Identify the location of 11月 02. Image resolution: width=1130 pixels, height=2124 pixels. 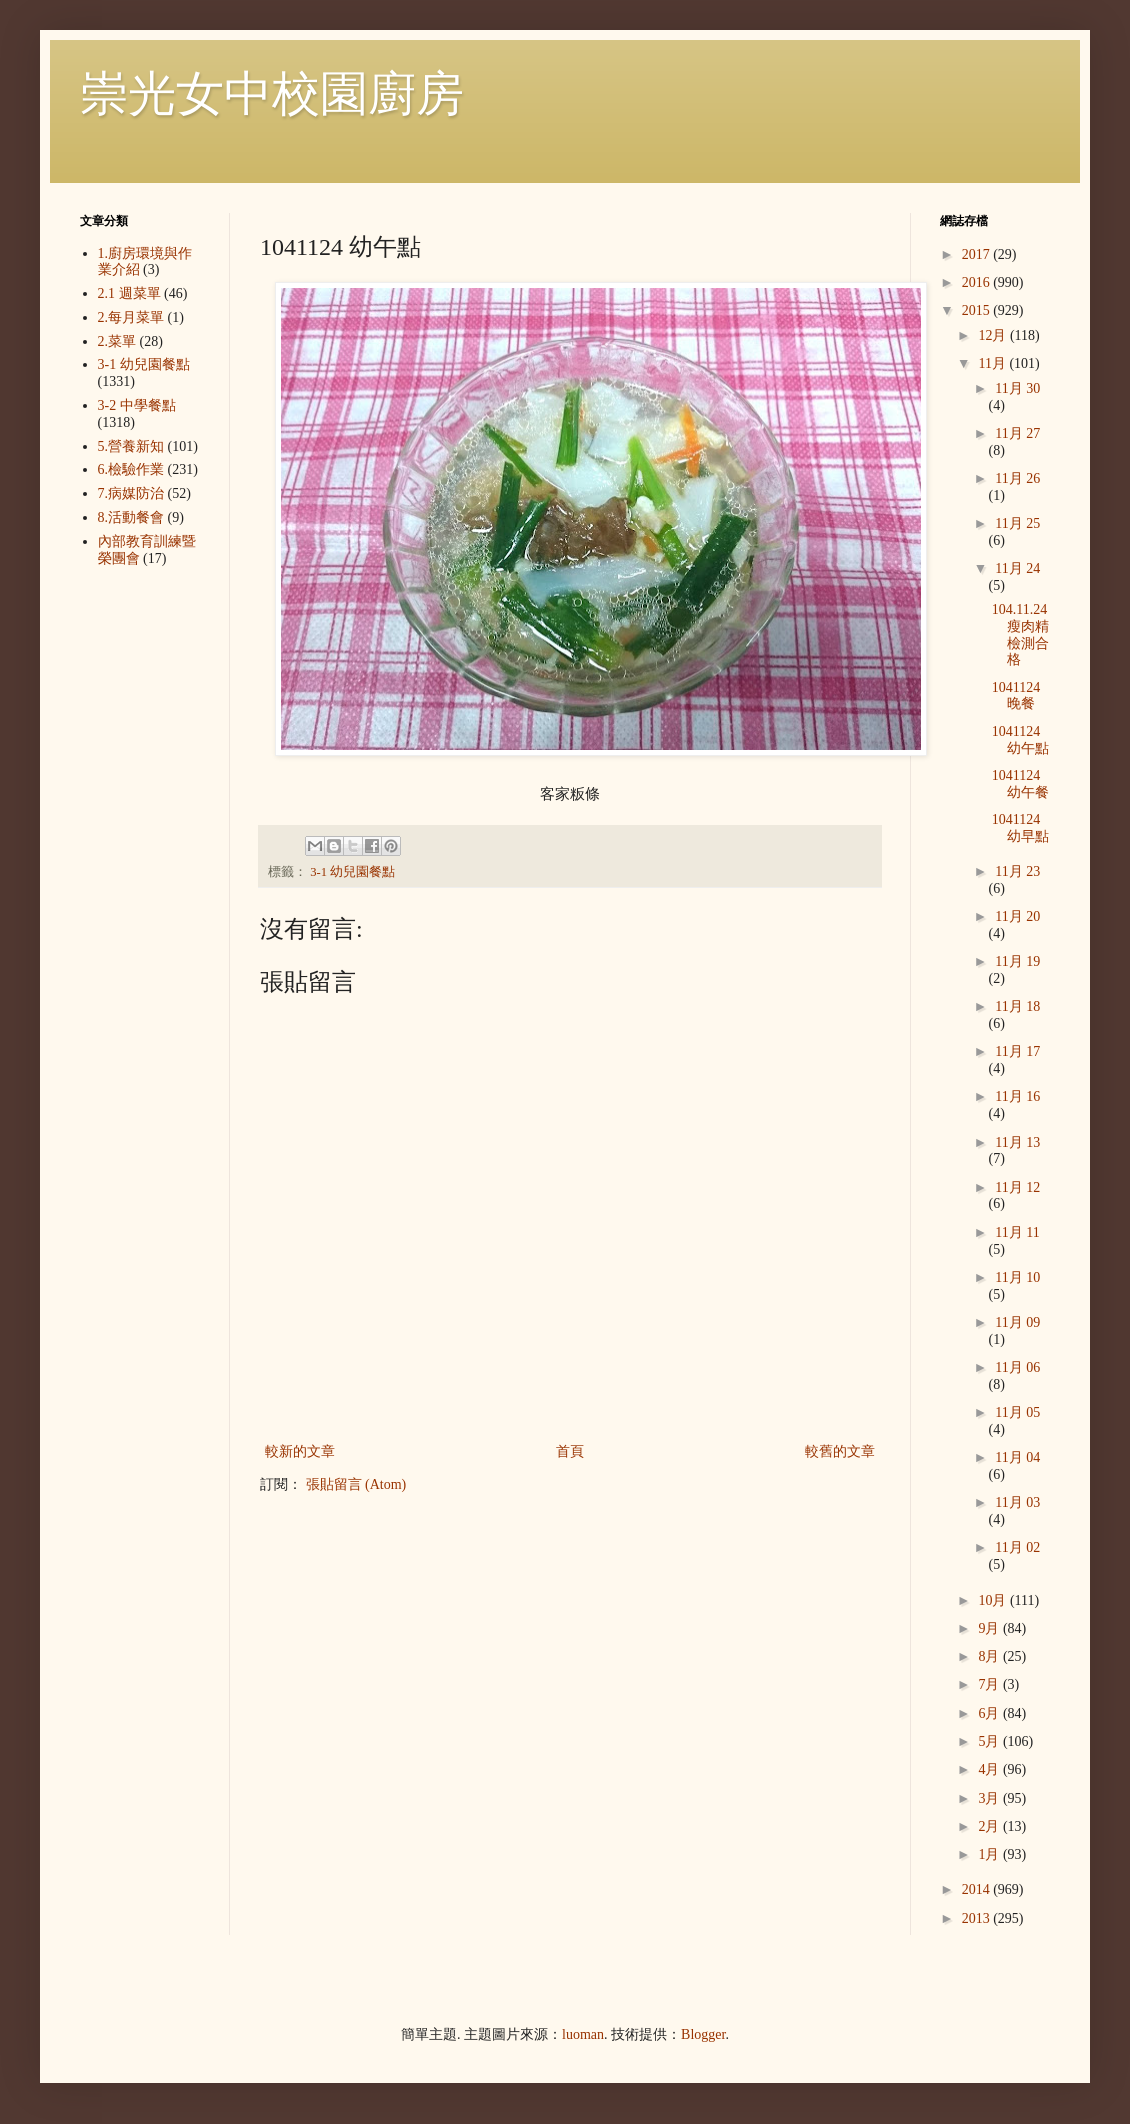
(1017, 1547).